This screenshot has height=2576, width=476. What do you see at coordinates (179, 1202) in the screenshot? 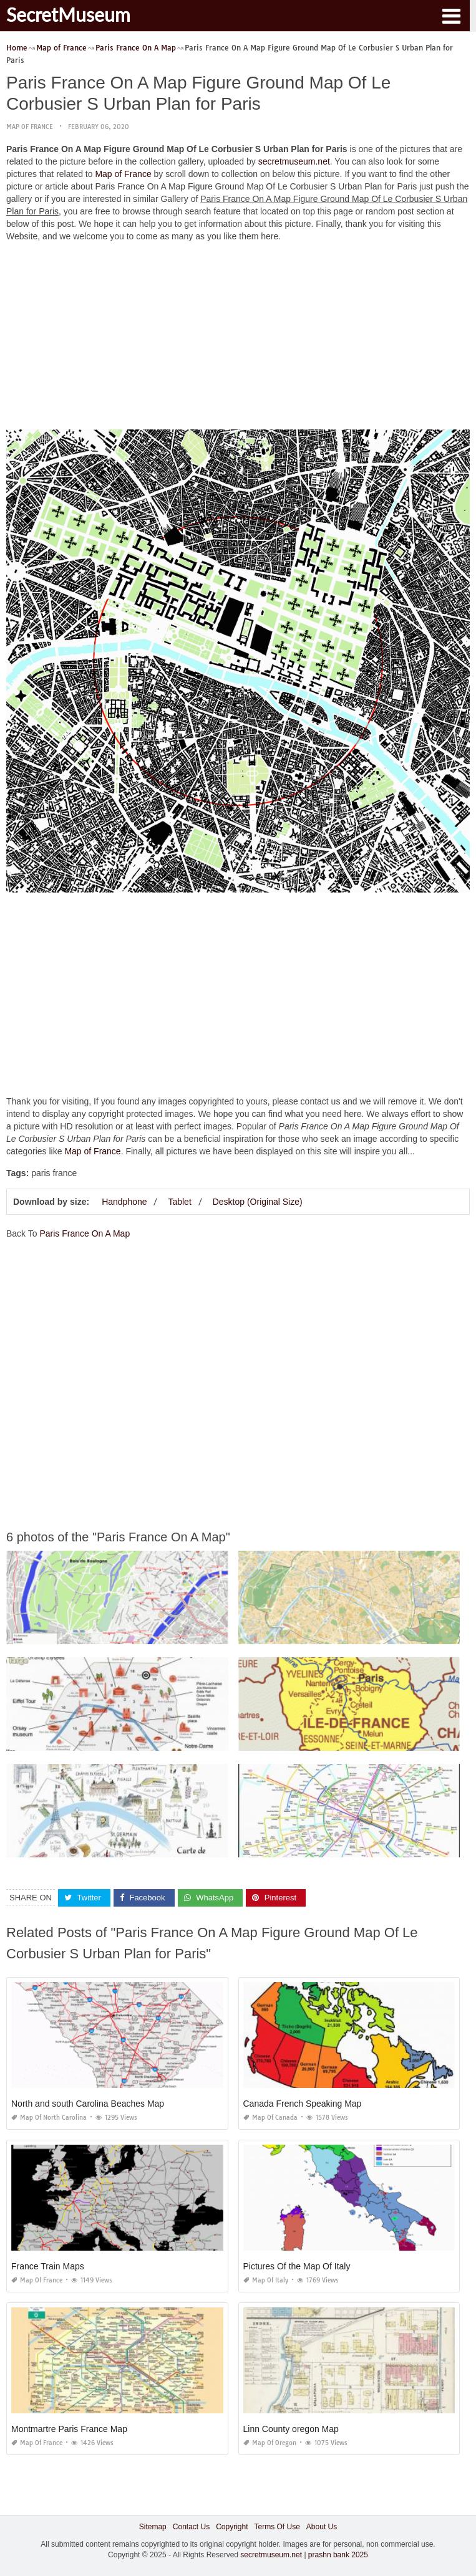
I see `Tablet` at bounding box center [179, 1202].